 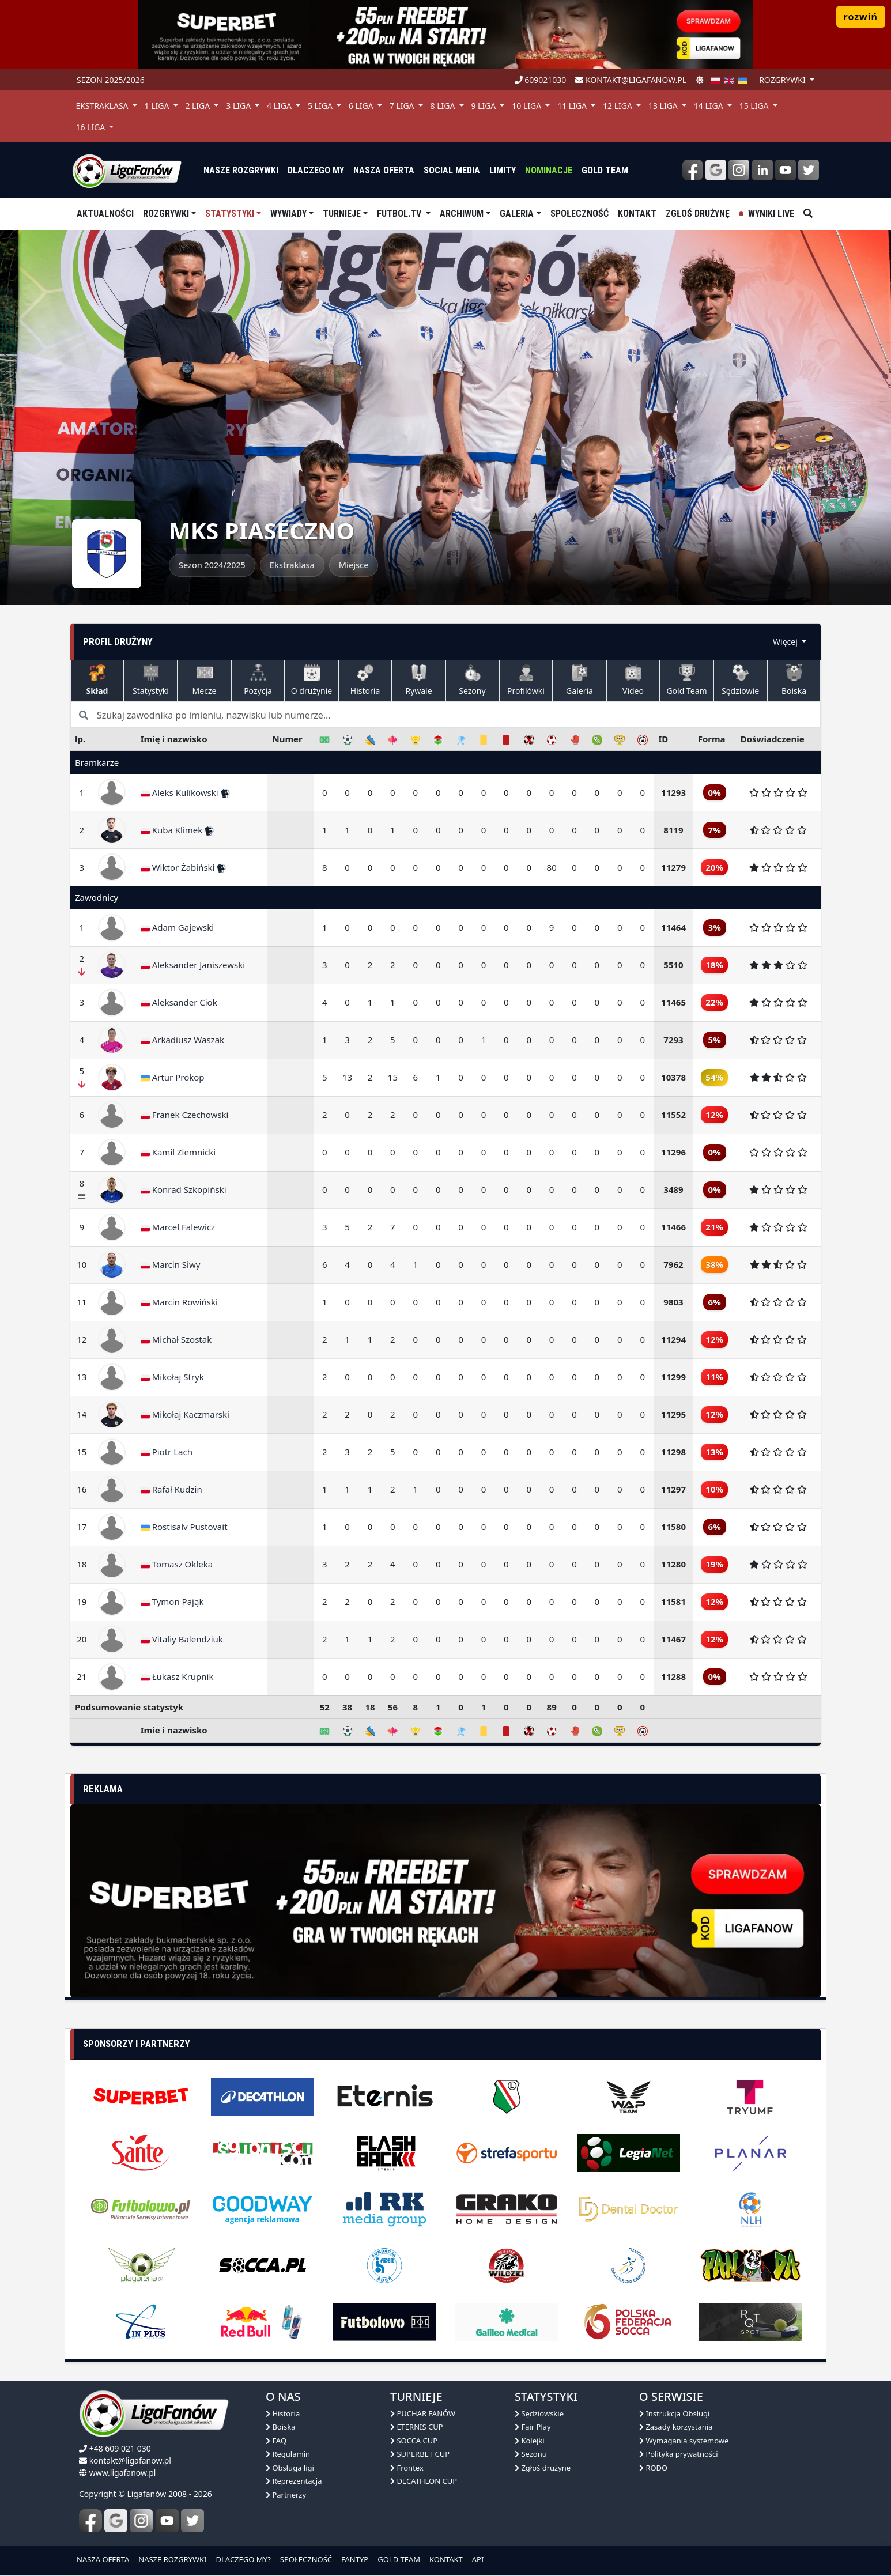 What do you see at coordinates (172, 2559) in the screenshot?
I see `NASZE ROZGRYWKI` at bounding box center [172, 2559].